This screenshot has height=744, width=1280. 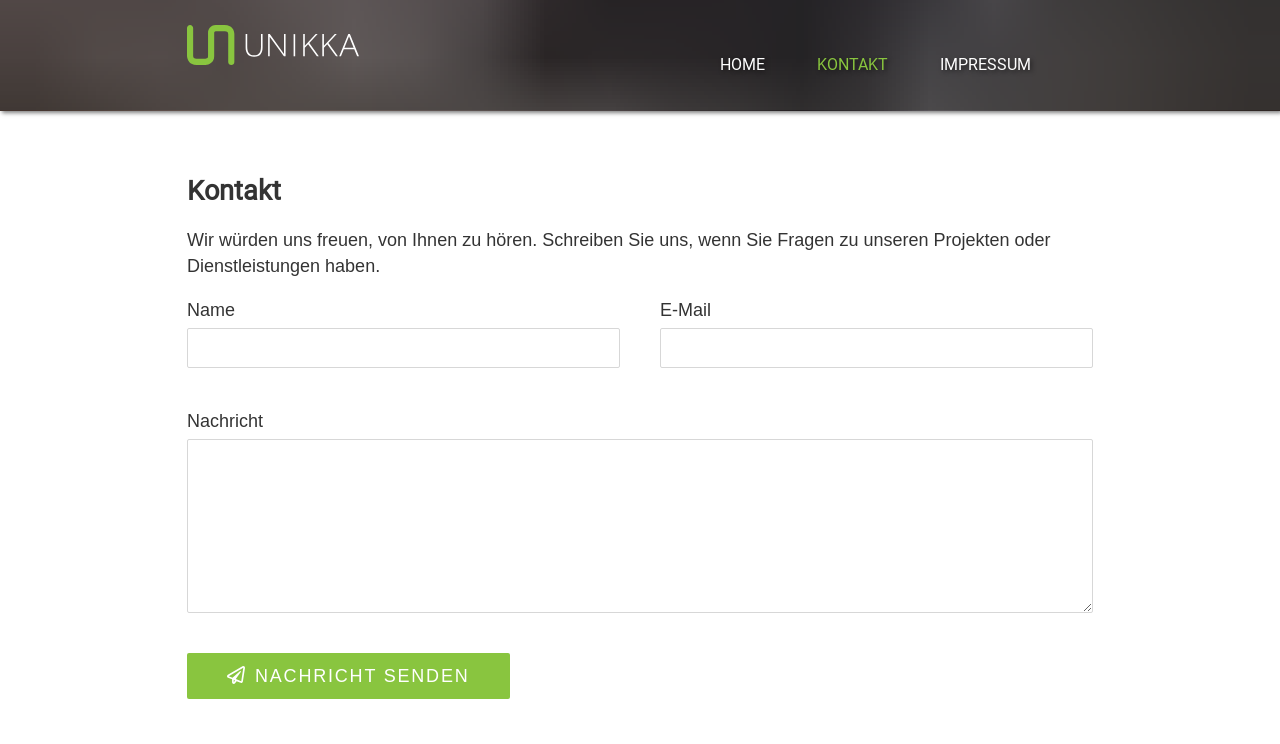 I want to click on Name, so click(x=211, y=310).